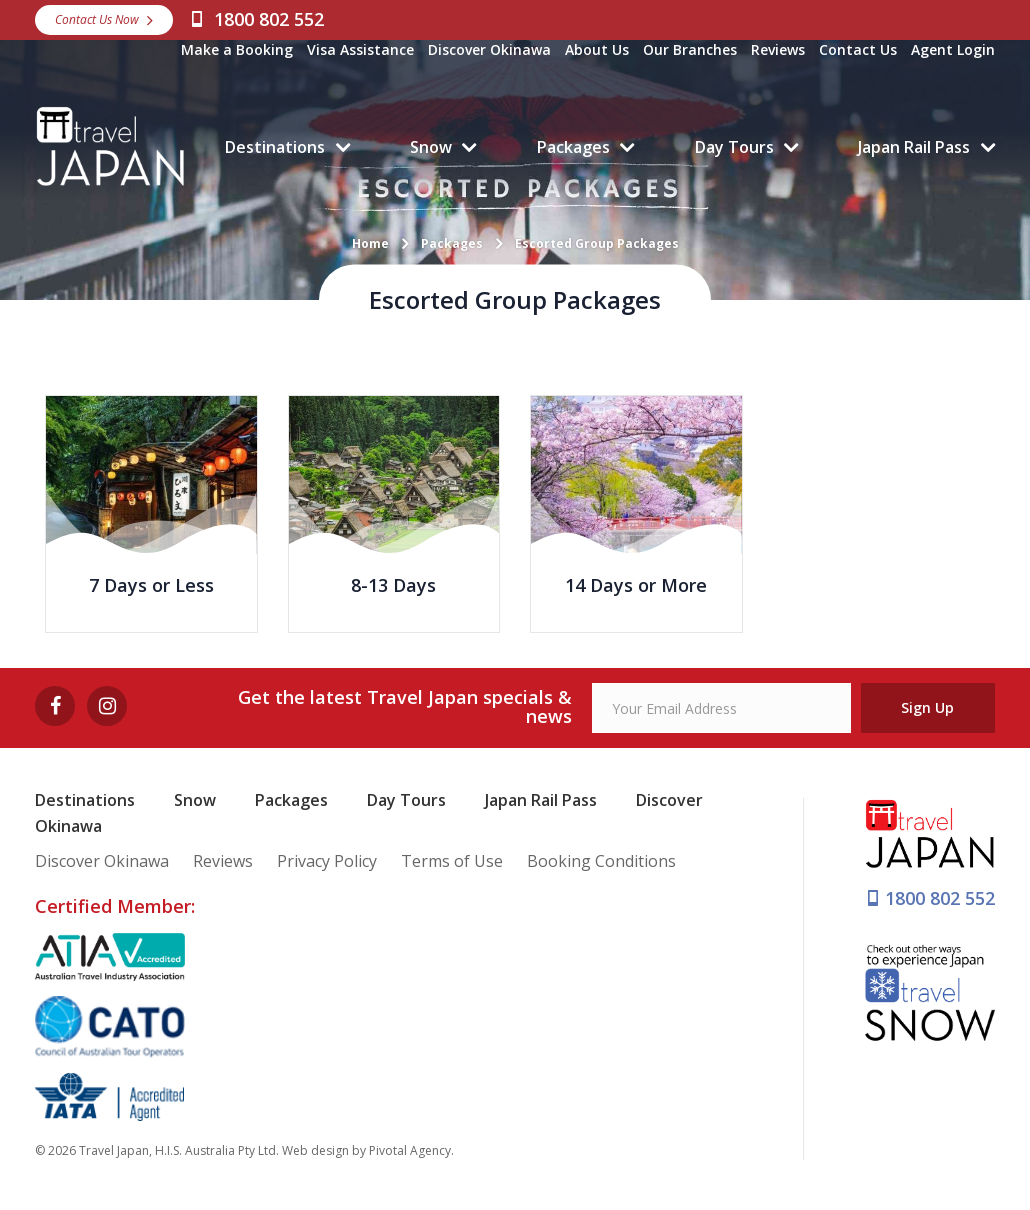 This screenshot has width=1030, height=1210. I want to click on Our Branches, so click(690, 49).